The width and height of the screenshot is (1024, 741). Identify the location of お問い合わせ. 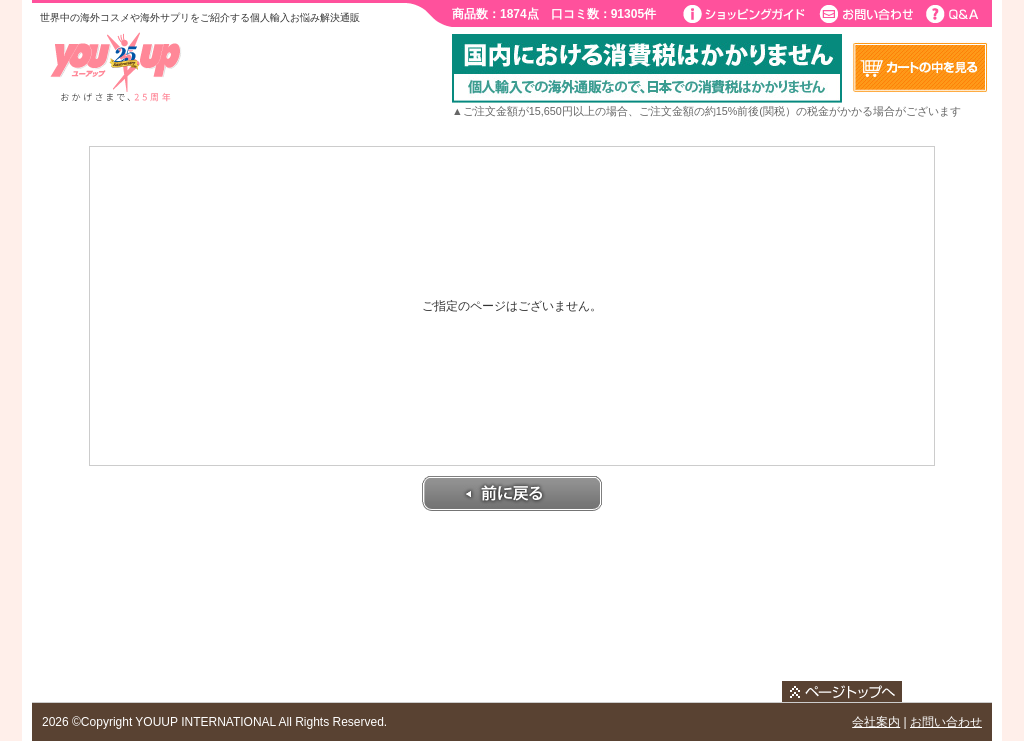
(946, 722).